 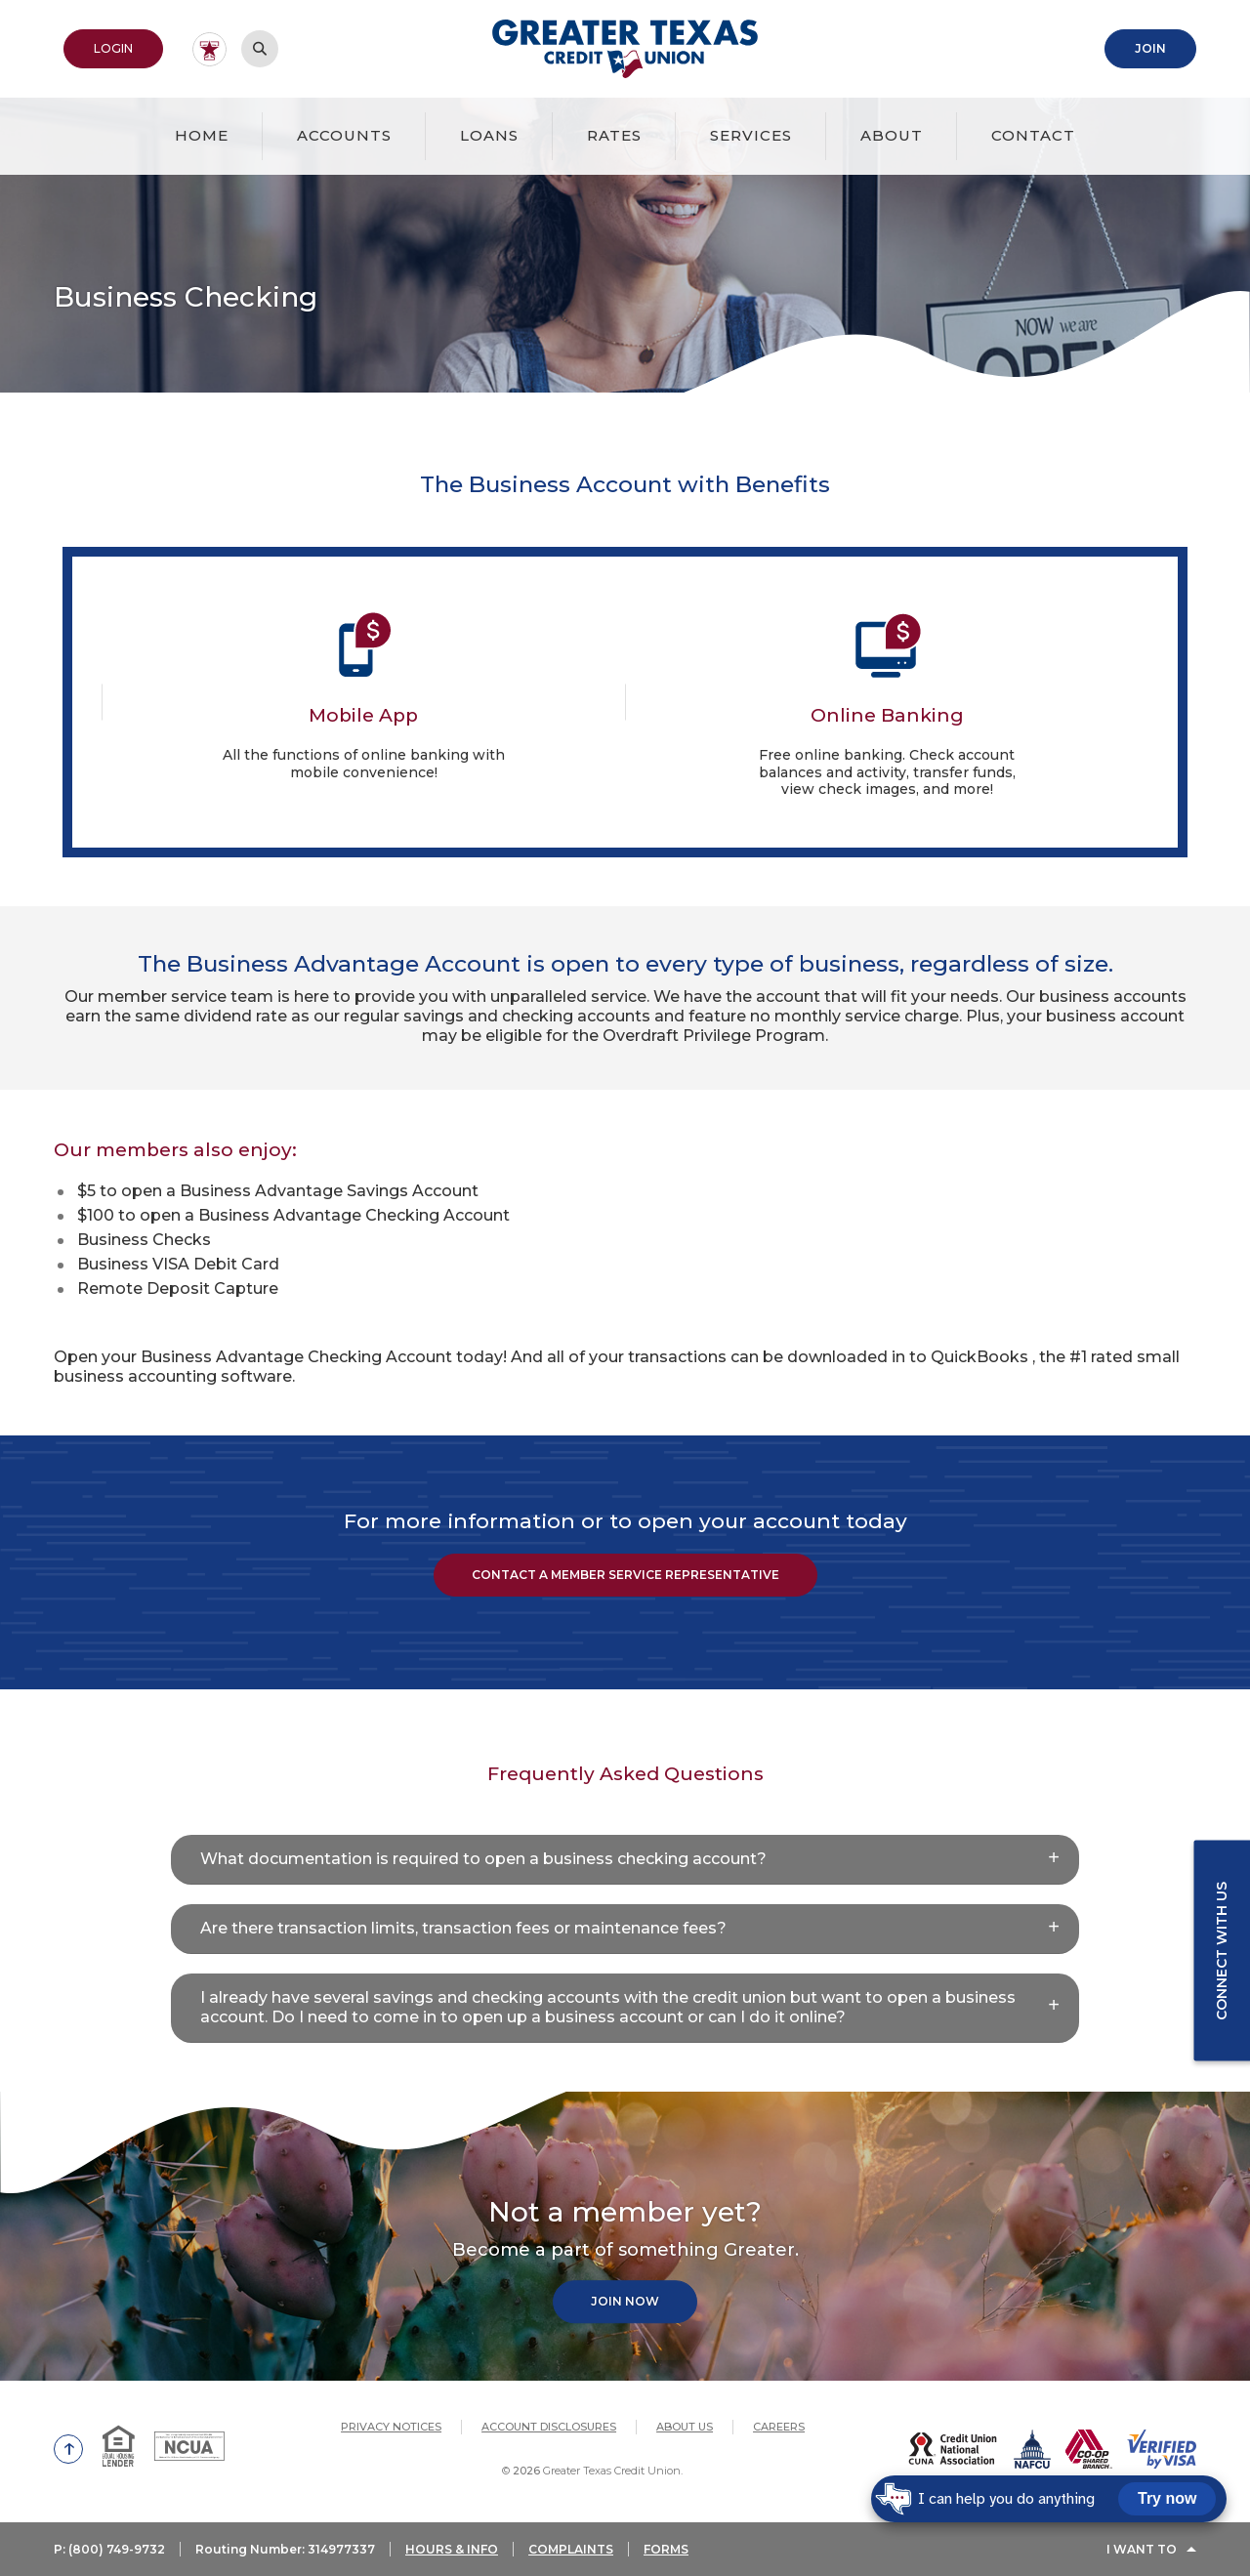 I want to click on Join, so click(x=1150, y=48).